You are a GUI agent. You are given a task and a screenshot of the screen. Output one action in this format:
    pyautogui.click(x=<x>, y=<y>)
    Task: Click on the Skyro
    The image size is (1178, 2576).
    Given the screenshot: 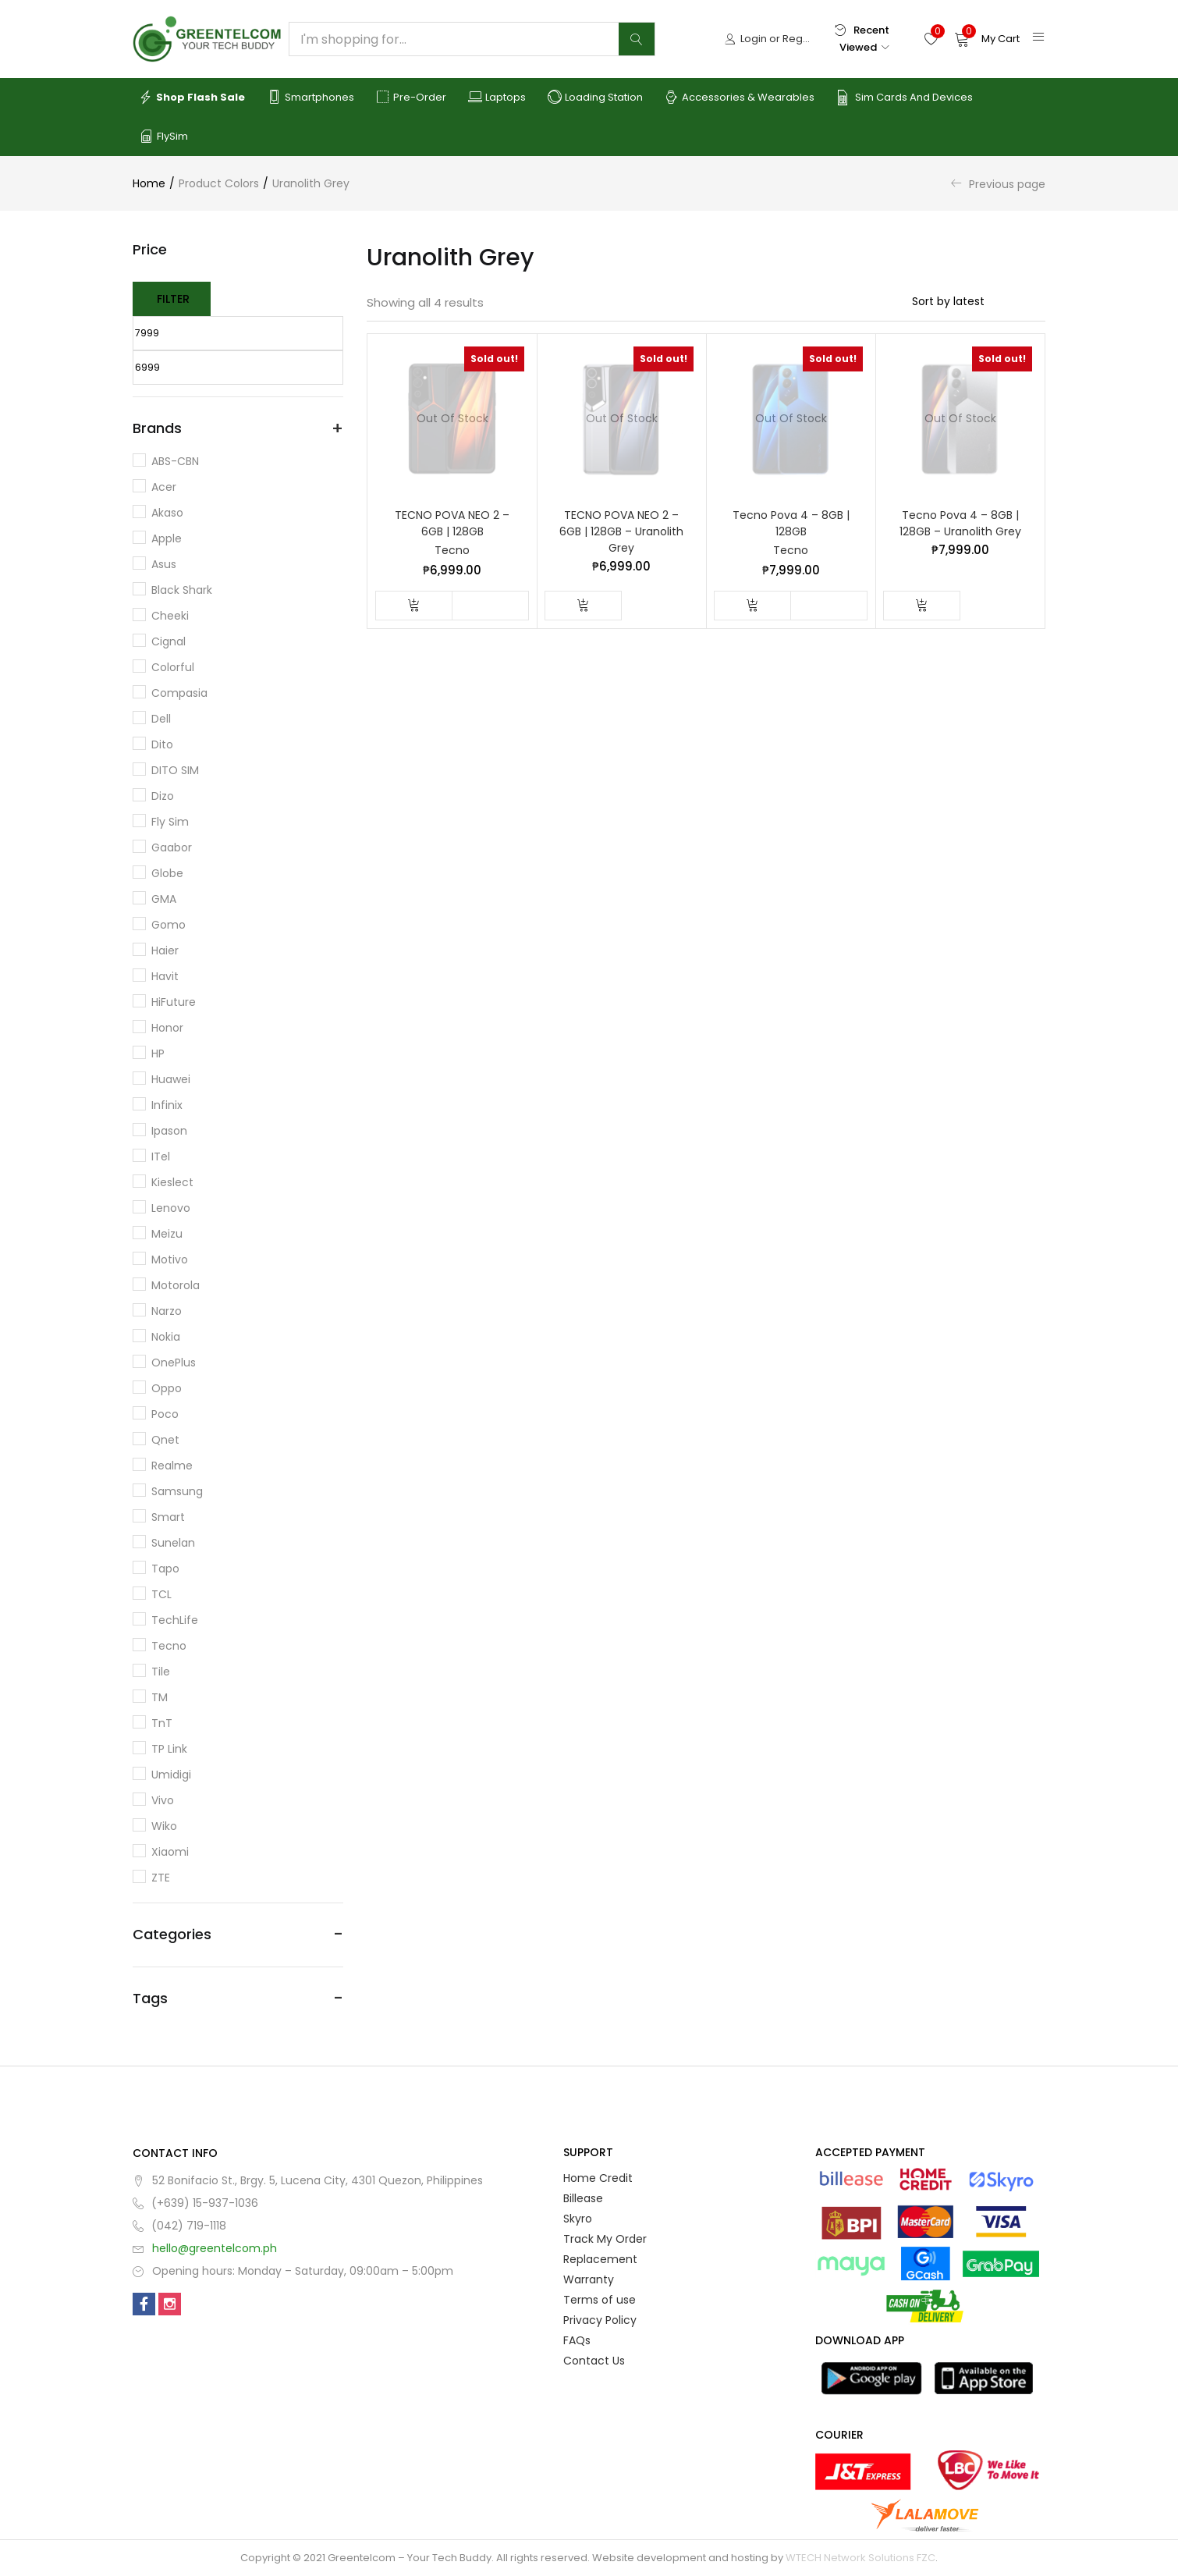 What is the action you would take?
    pyautogui.click(x=577, y=2218)
    